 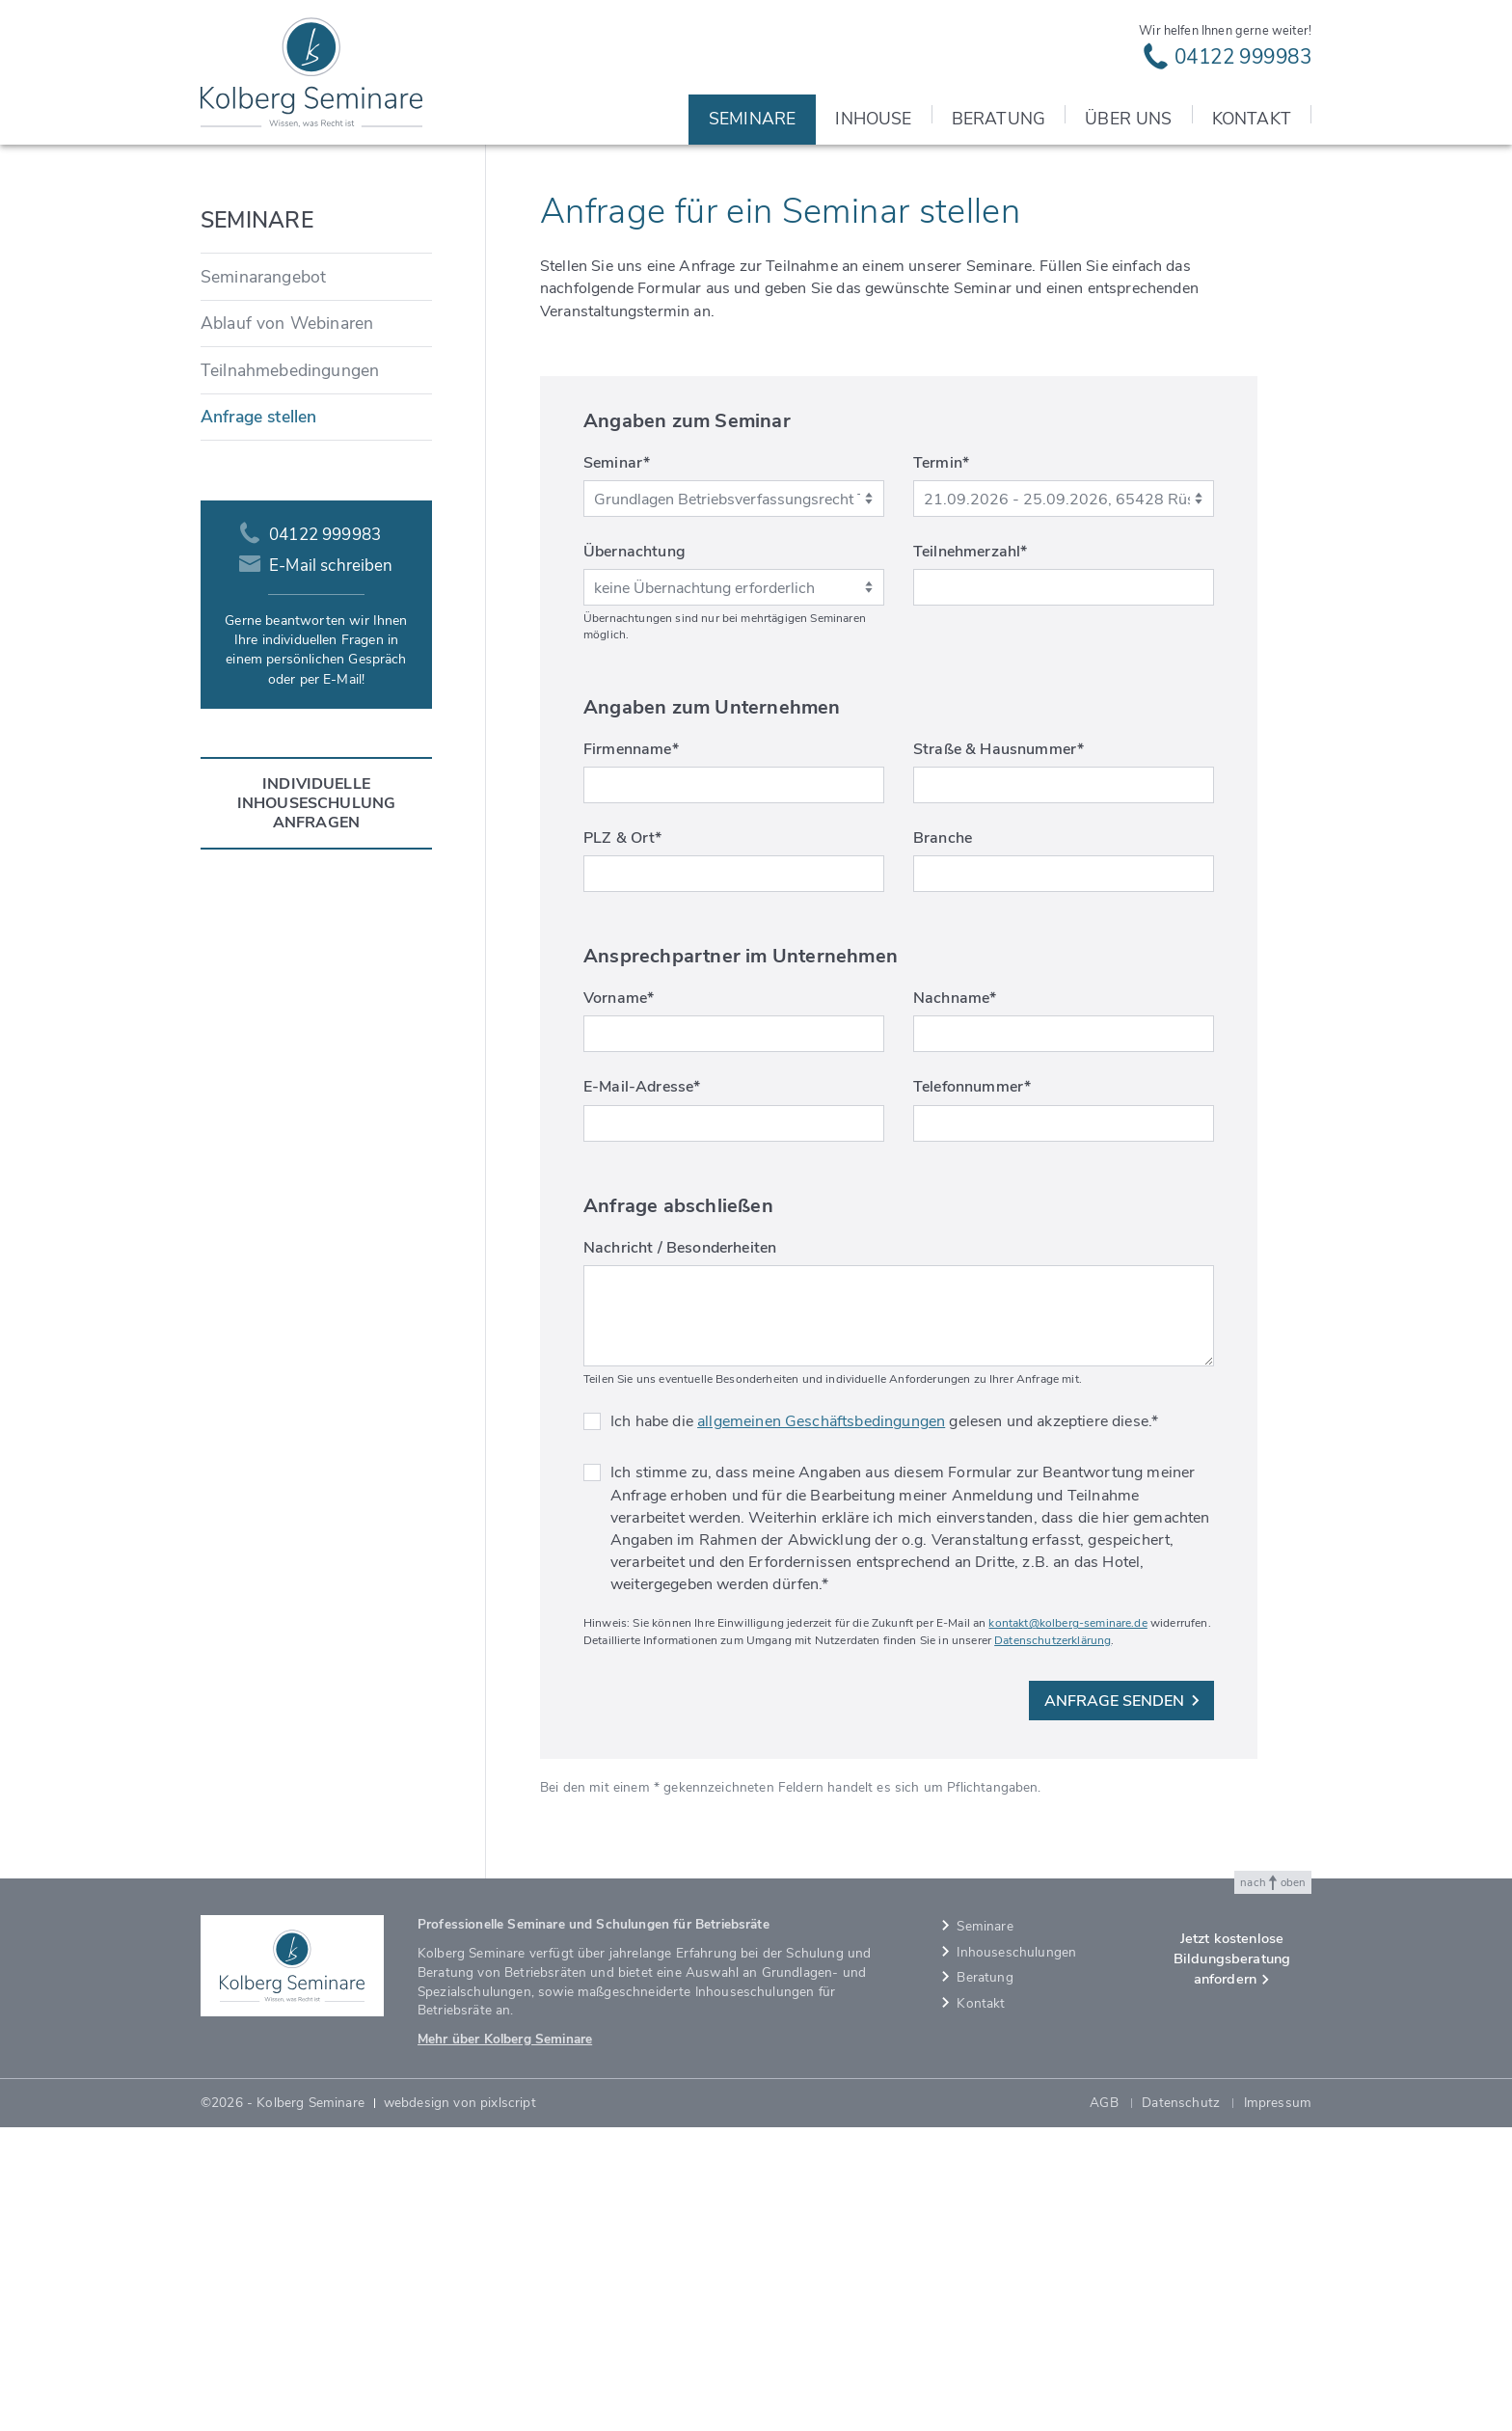 I want to click on webdesign von pixlscript, so click(x=460, y=2406).